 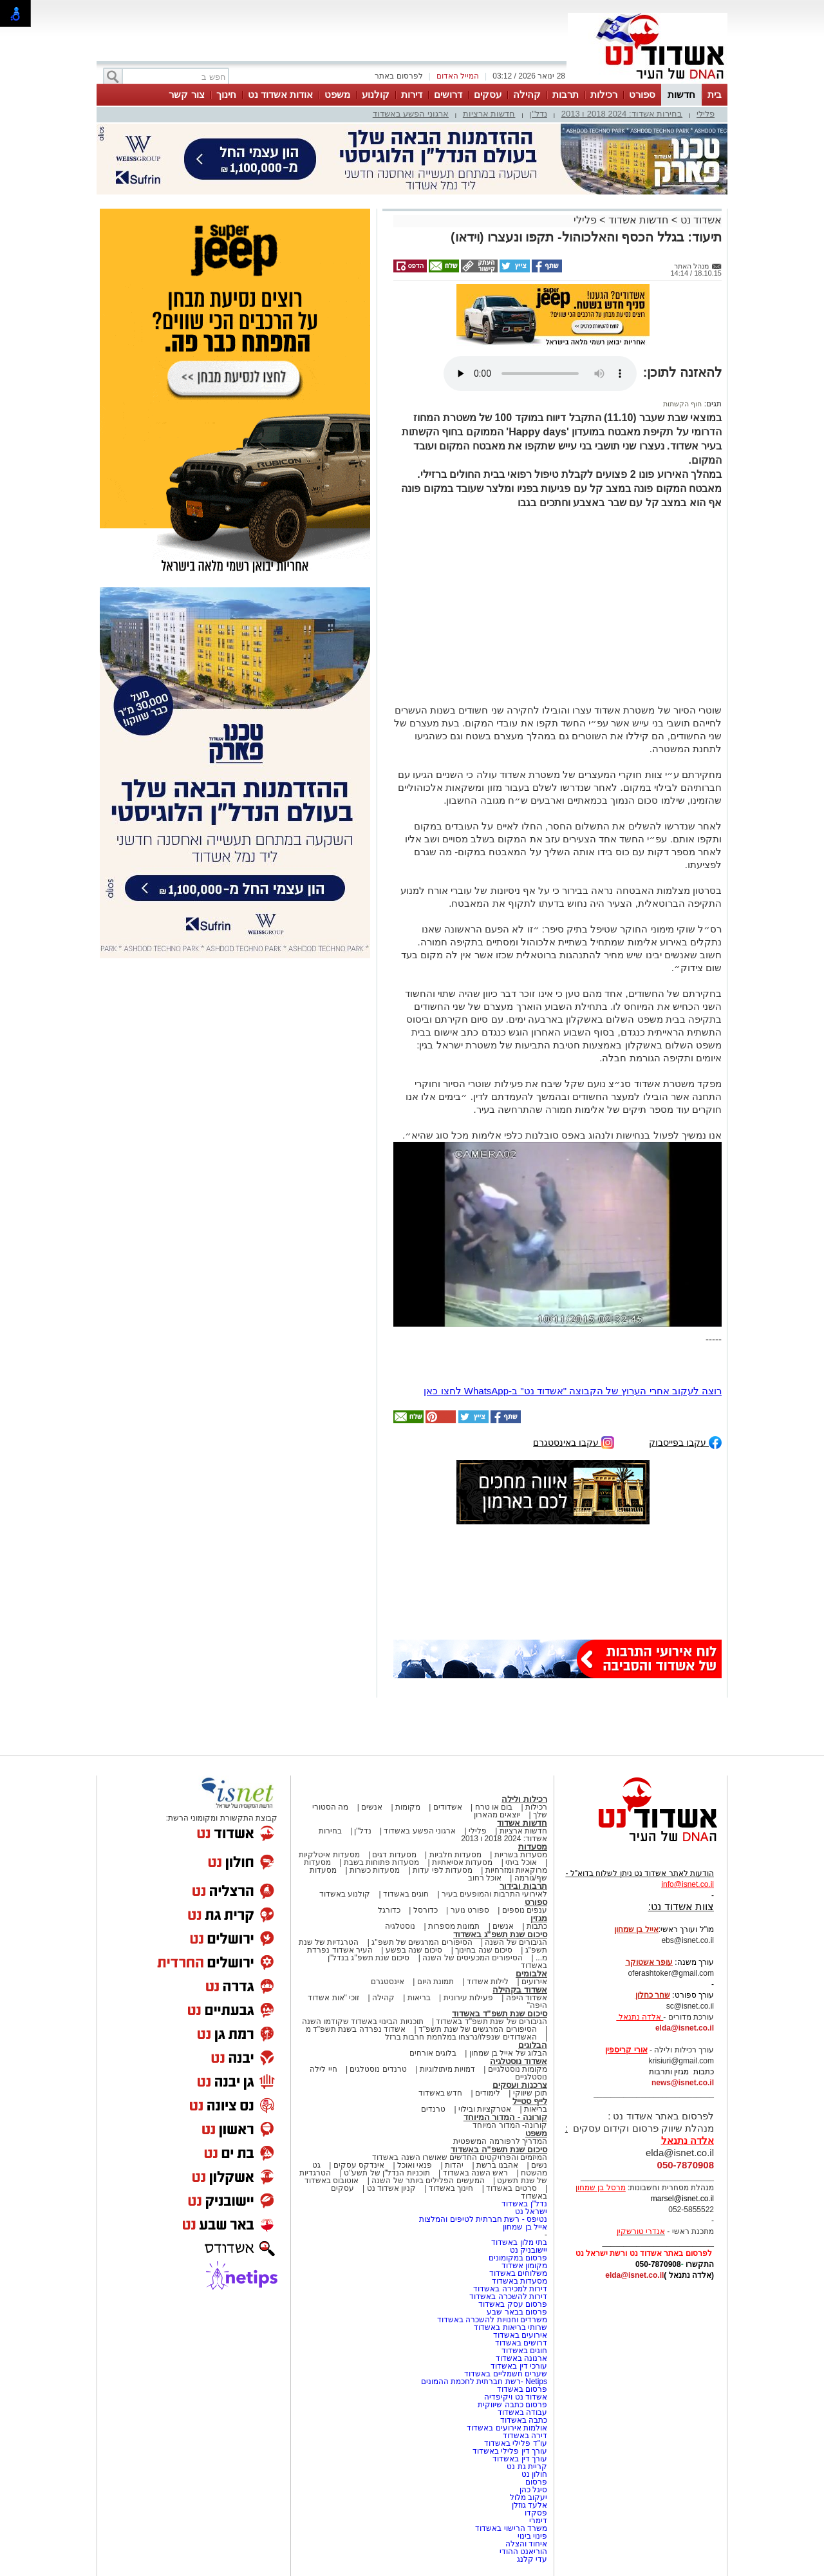 I want to click on דירה באשדוד, so click(x=525, y=2435).